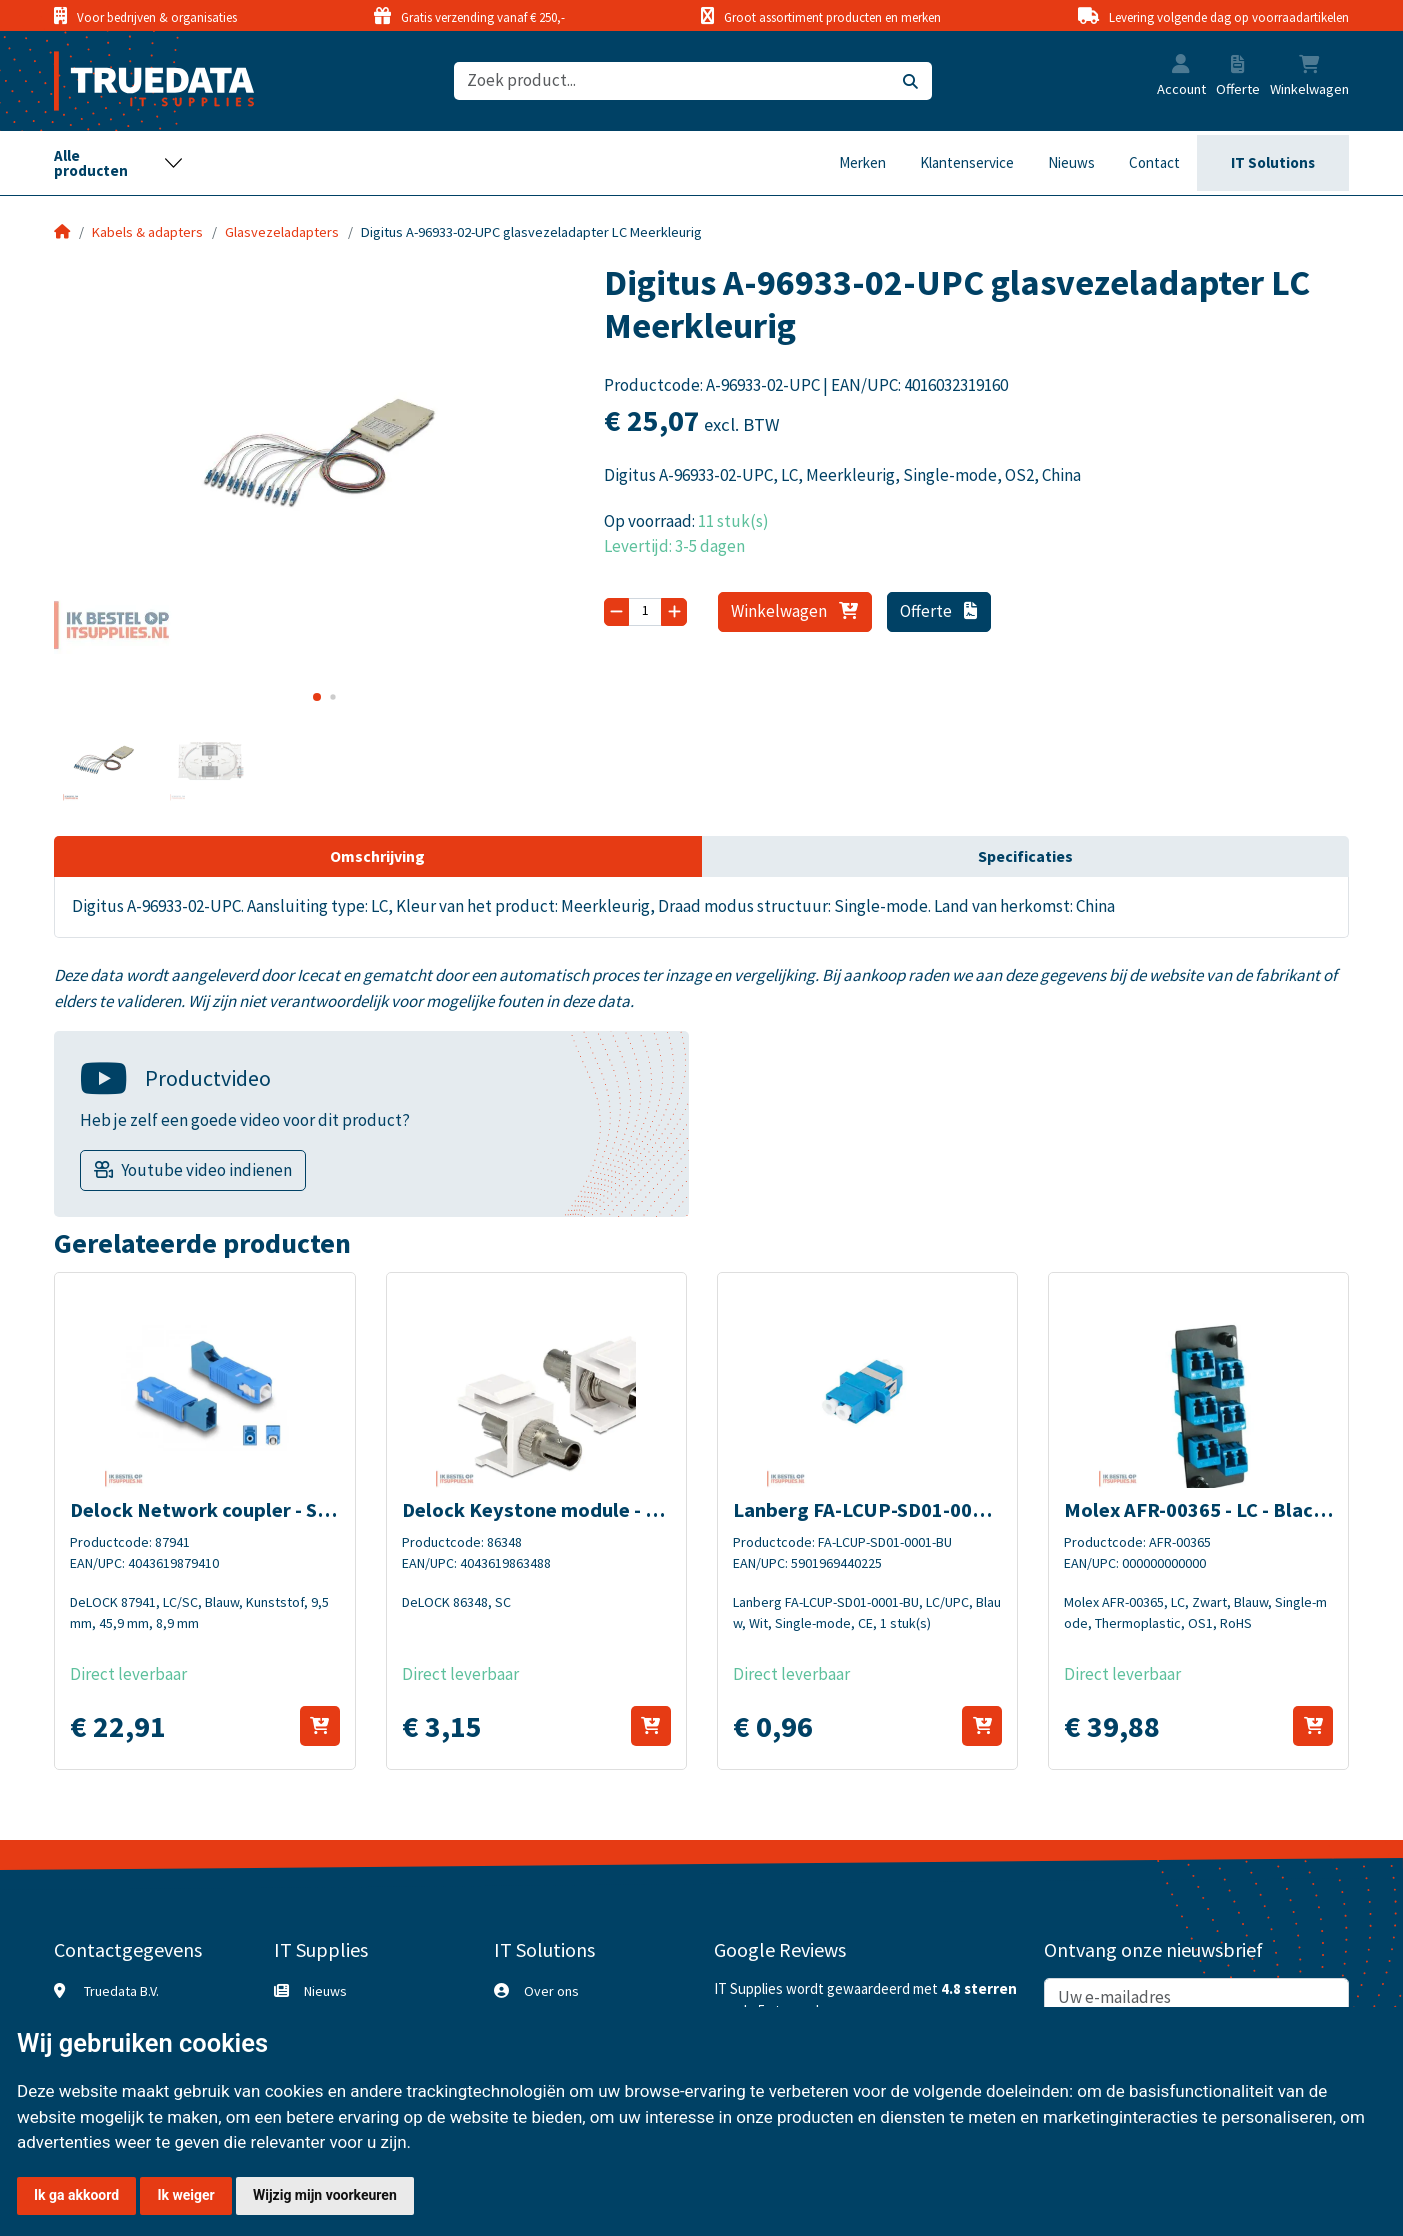  I want to click on Nieuws, so click(1071, 162).